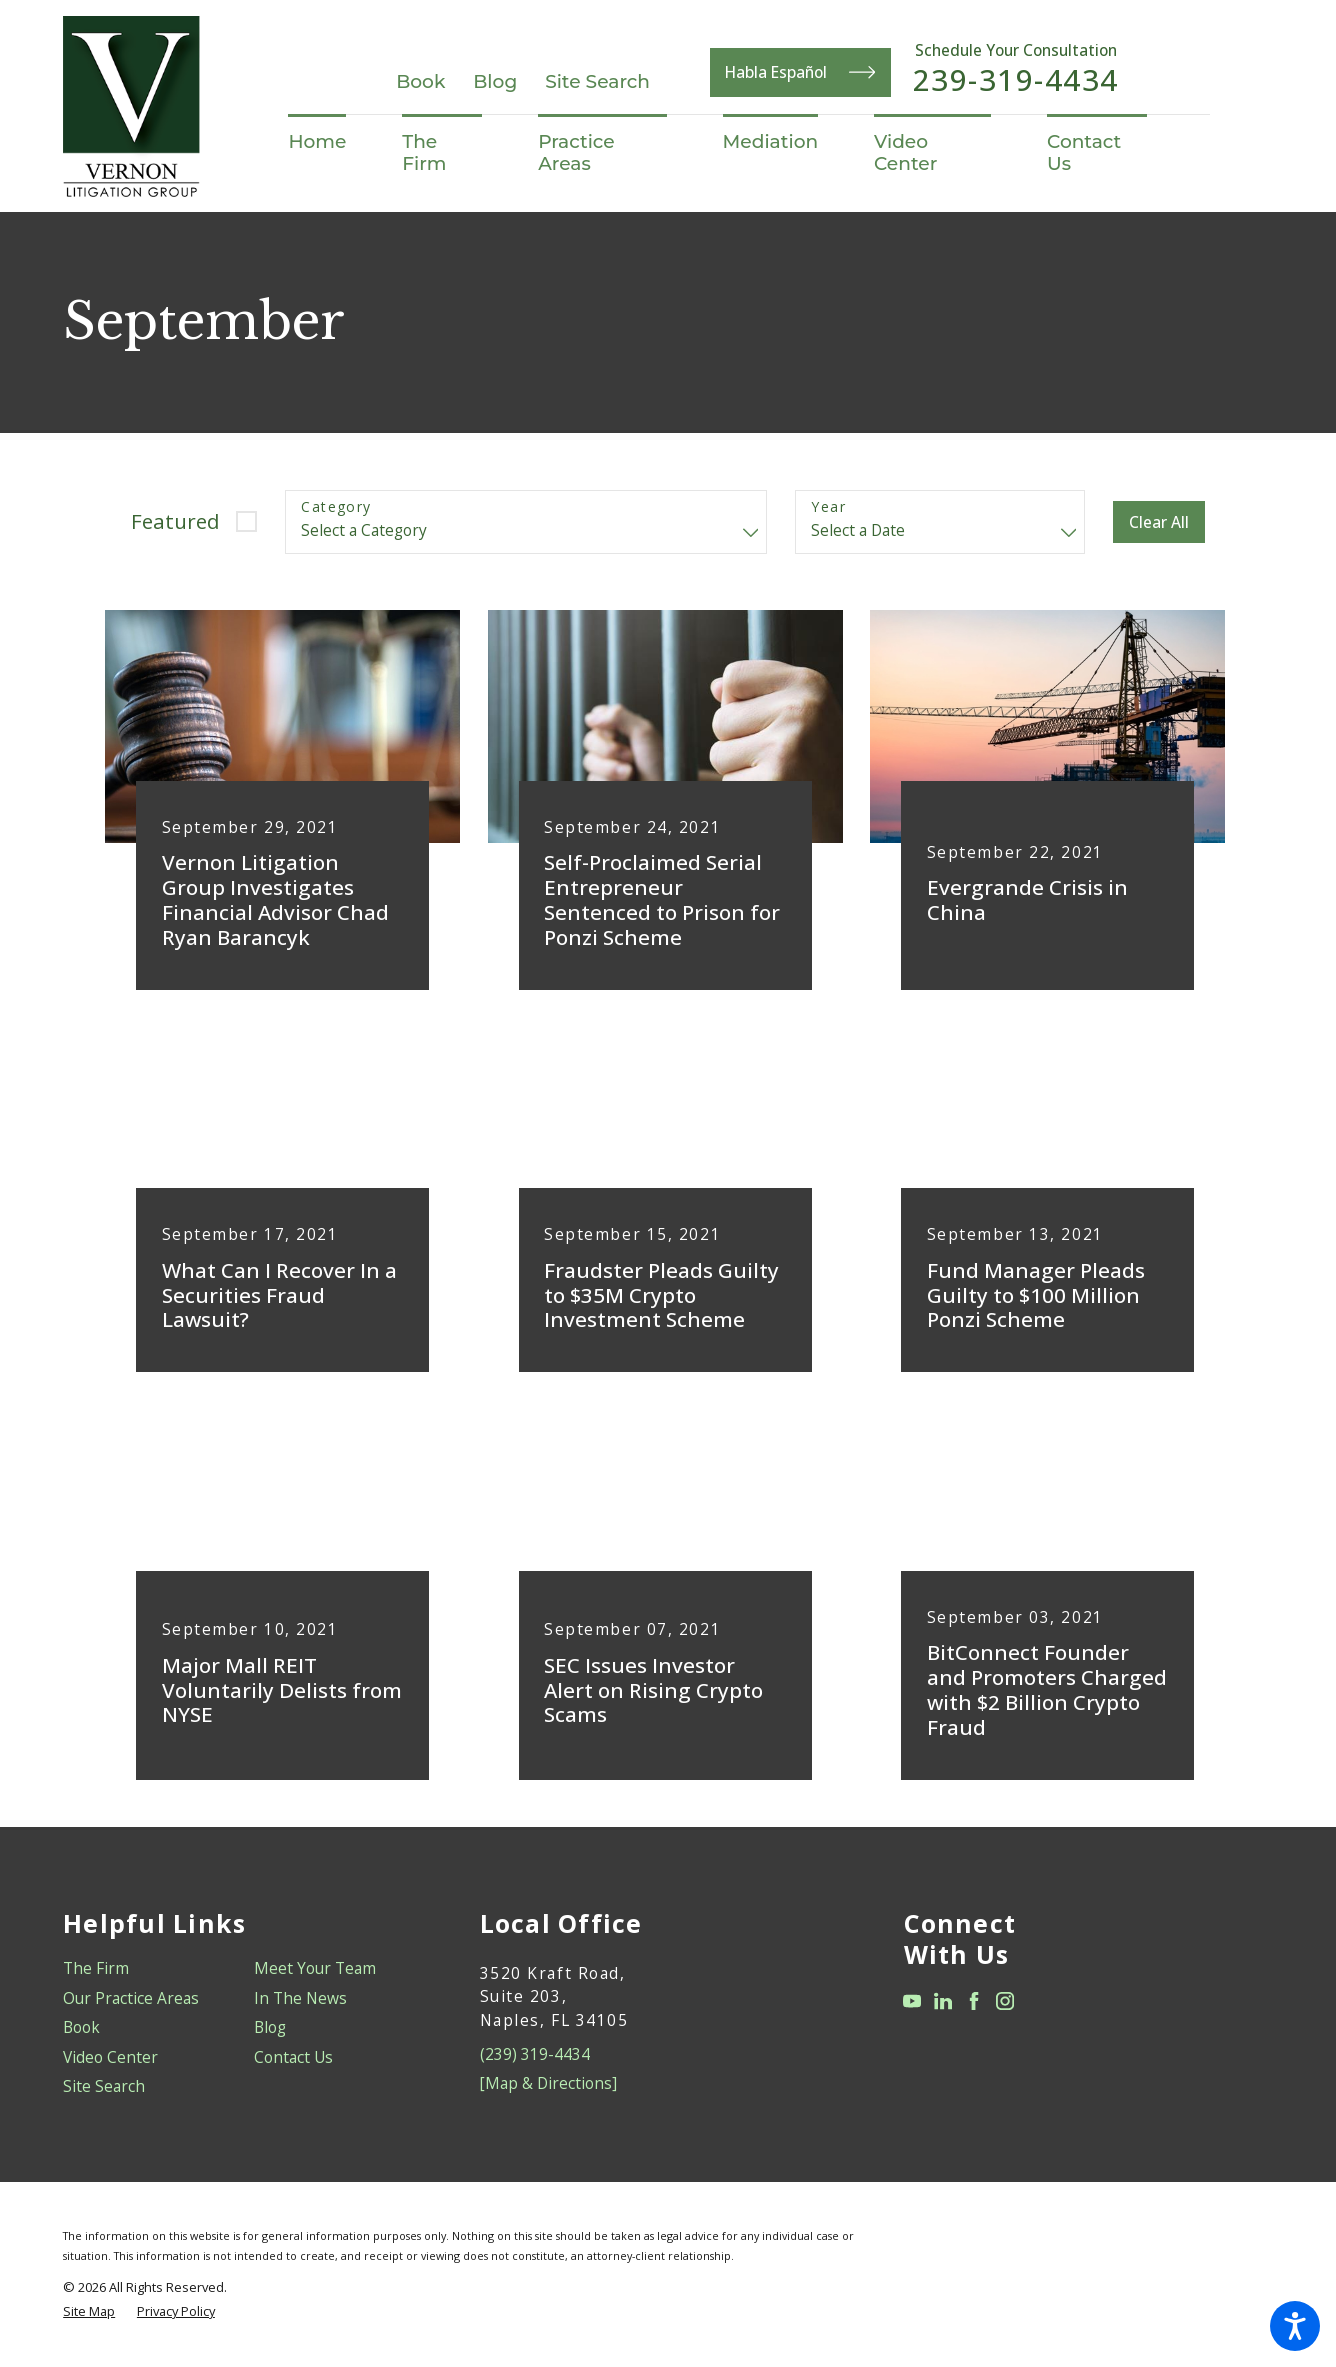  I want to click on Habla Español, so click(800, 72).